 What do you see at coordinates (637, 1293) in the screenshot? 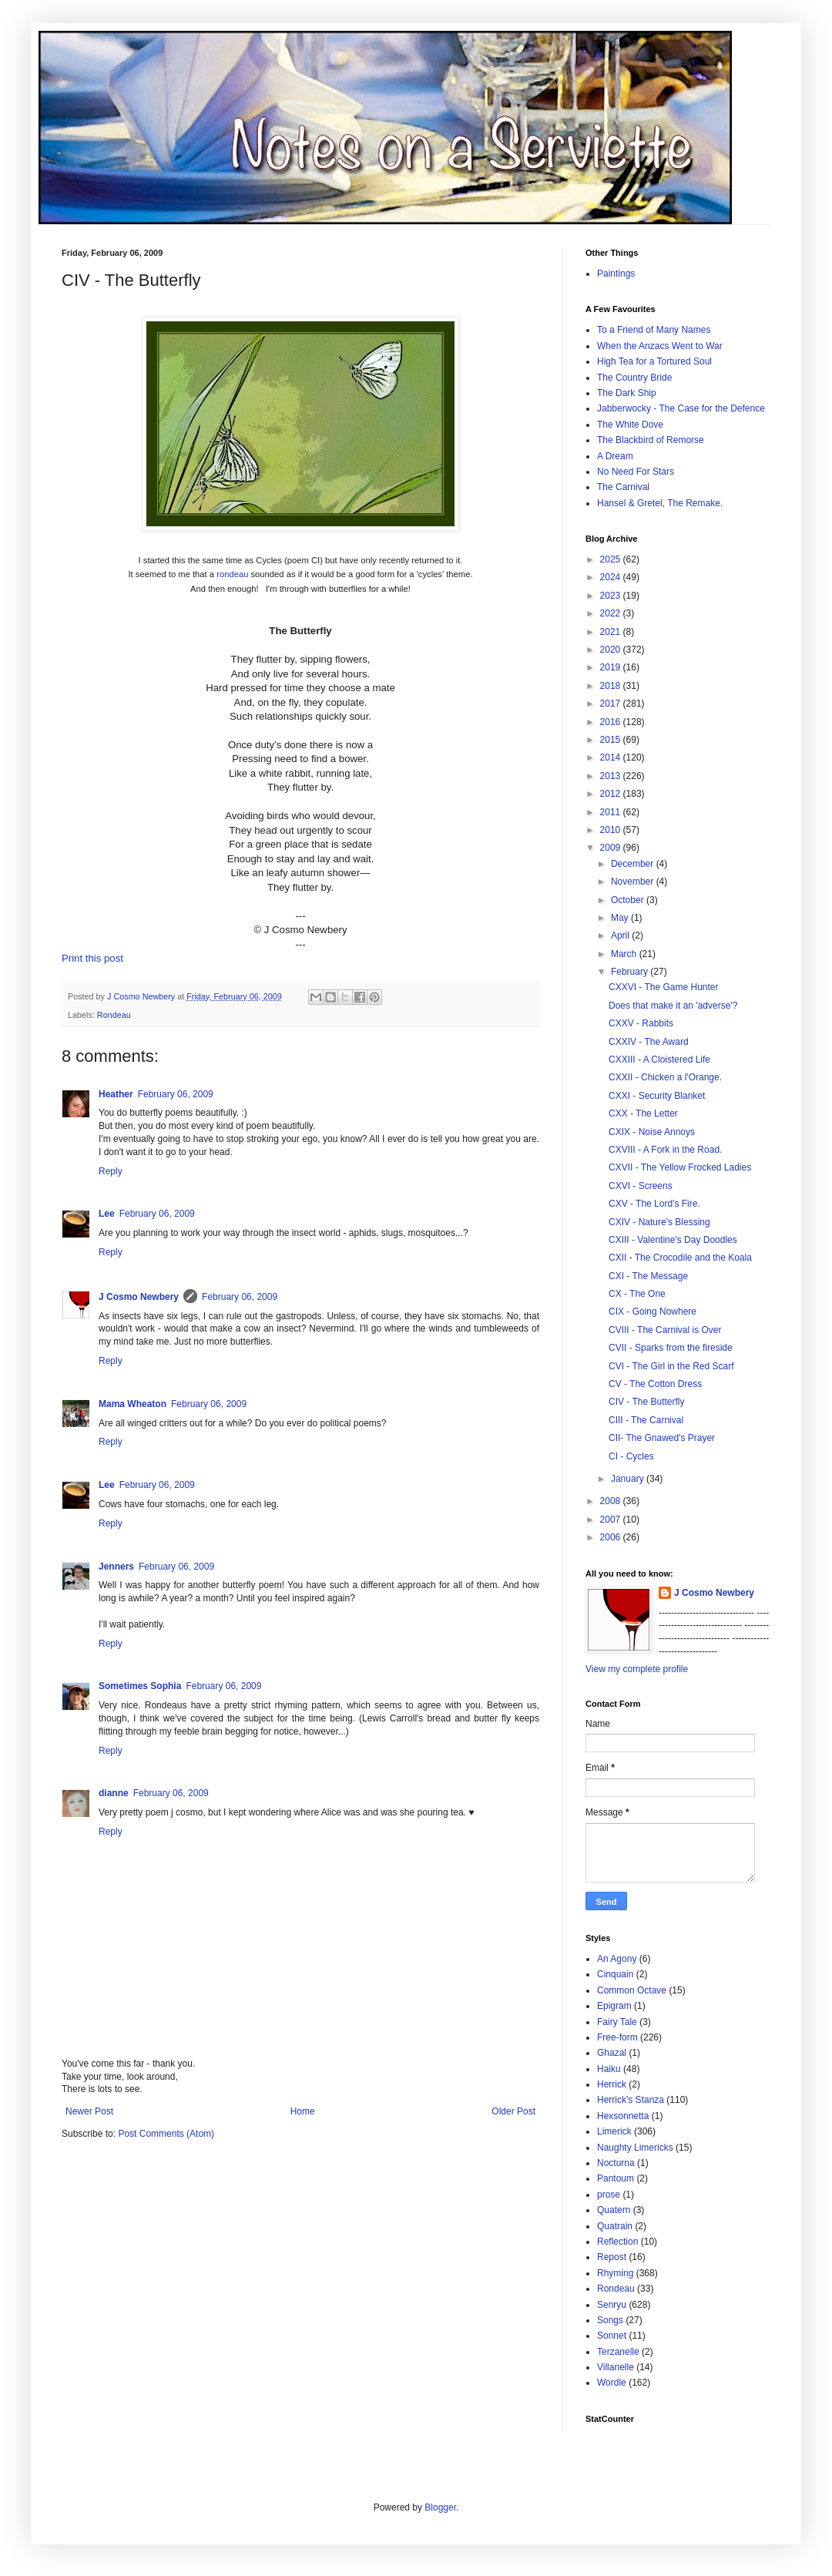
I see `CX - The One` at bounding box center [637, 1293].